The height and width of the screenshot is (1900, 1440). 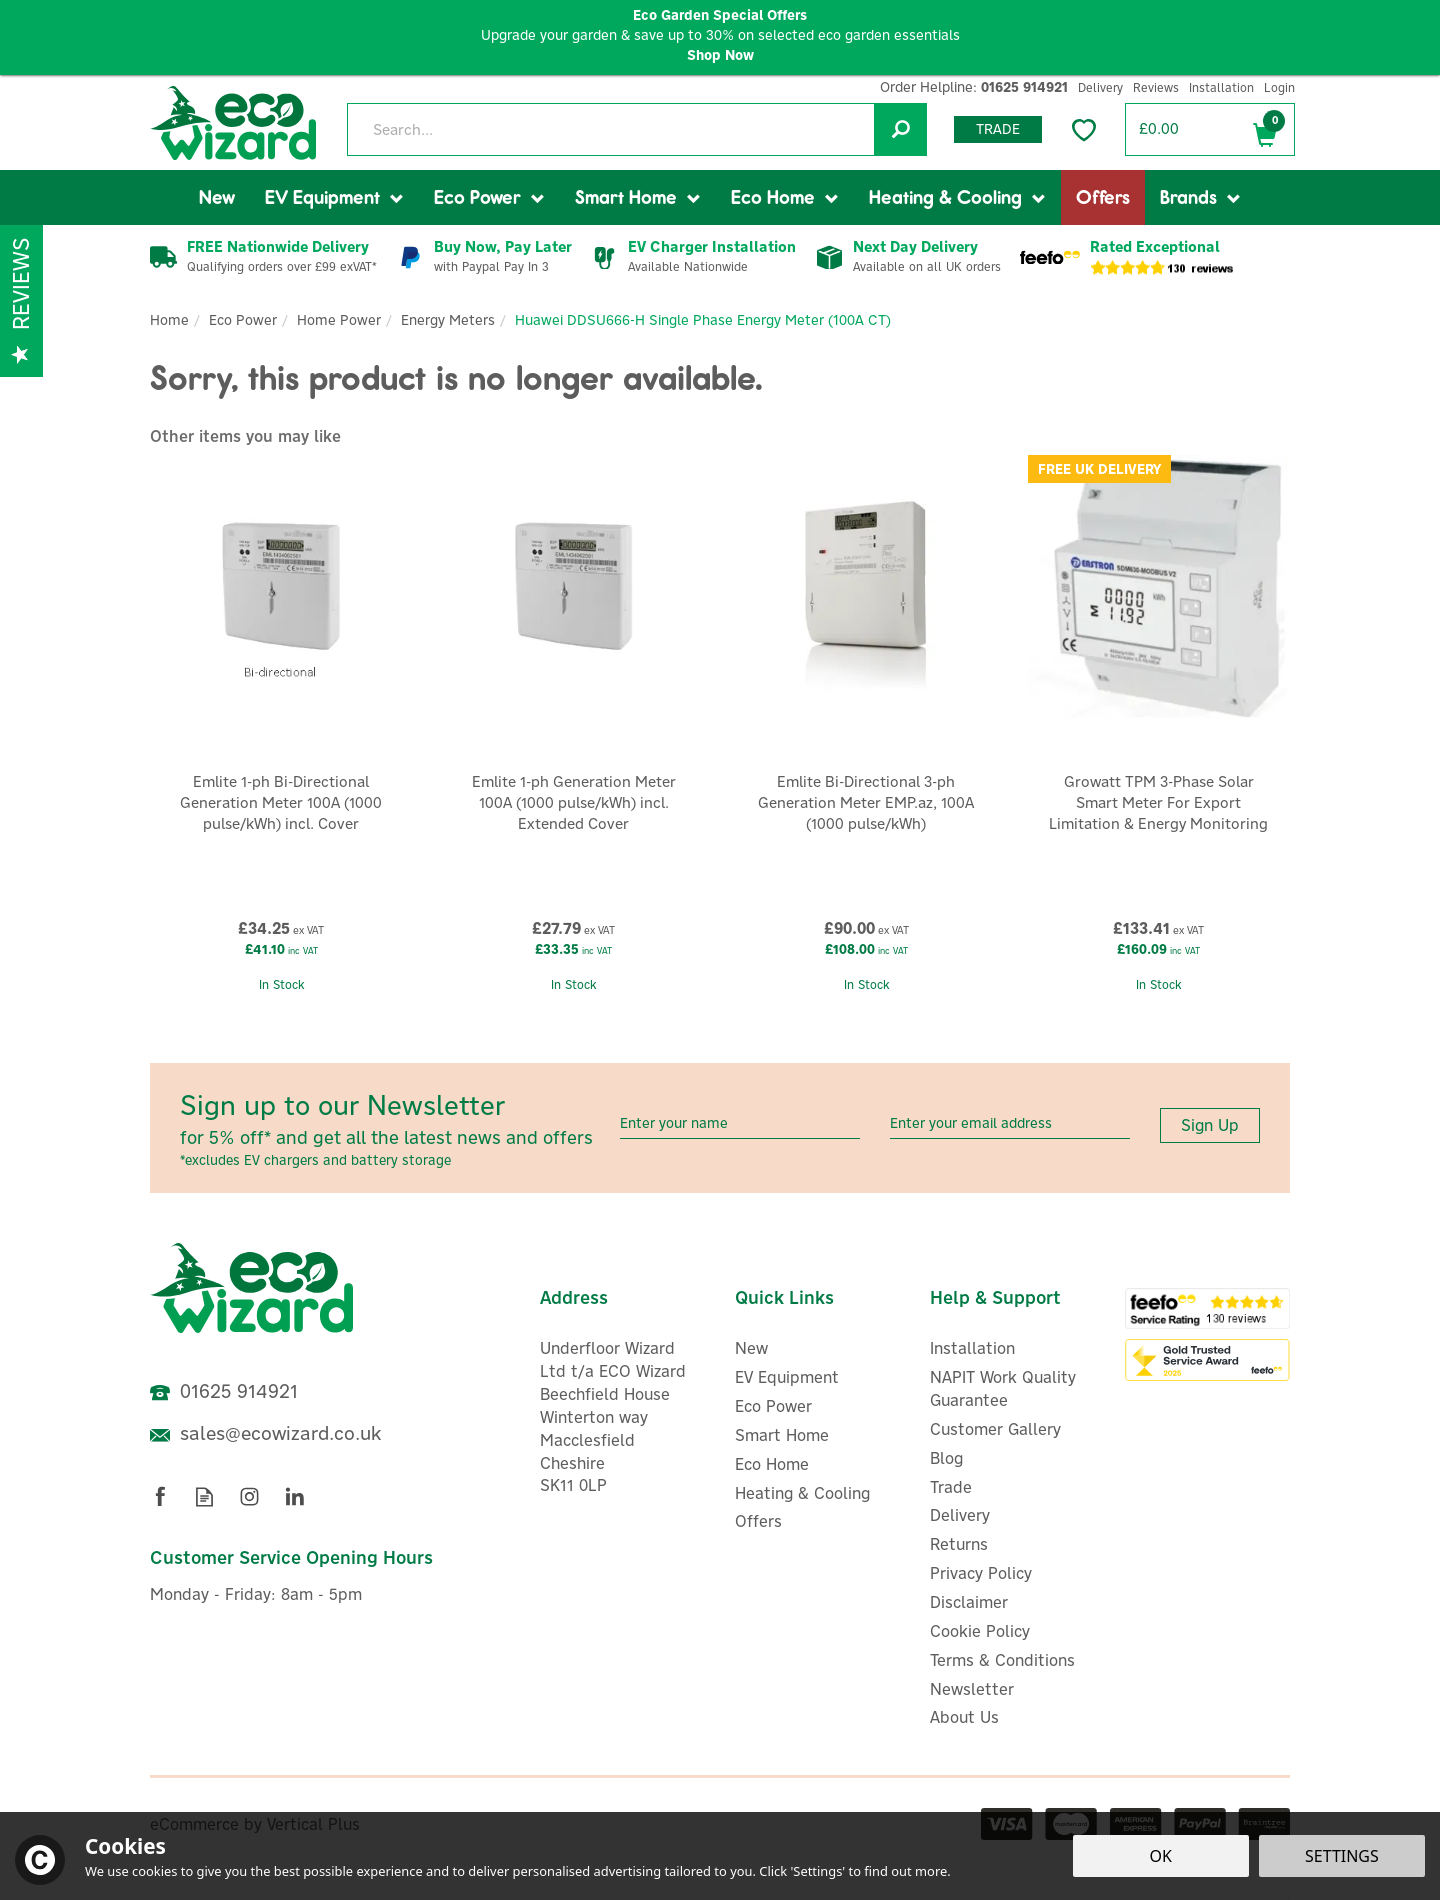 What do you see at coordinates (772, 1464) in the screenshot?
I see `Eco Home` at bounding box center [772, 1464].